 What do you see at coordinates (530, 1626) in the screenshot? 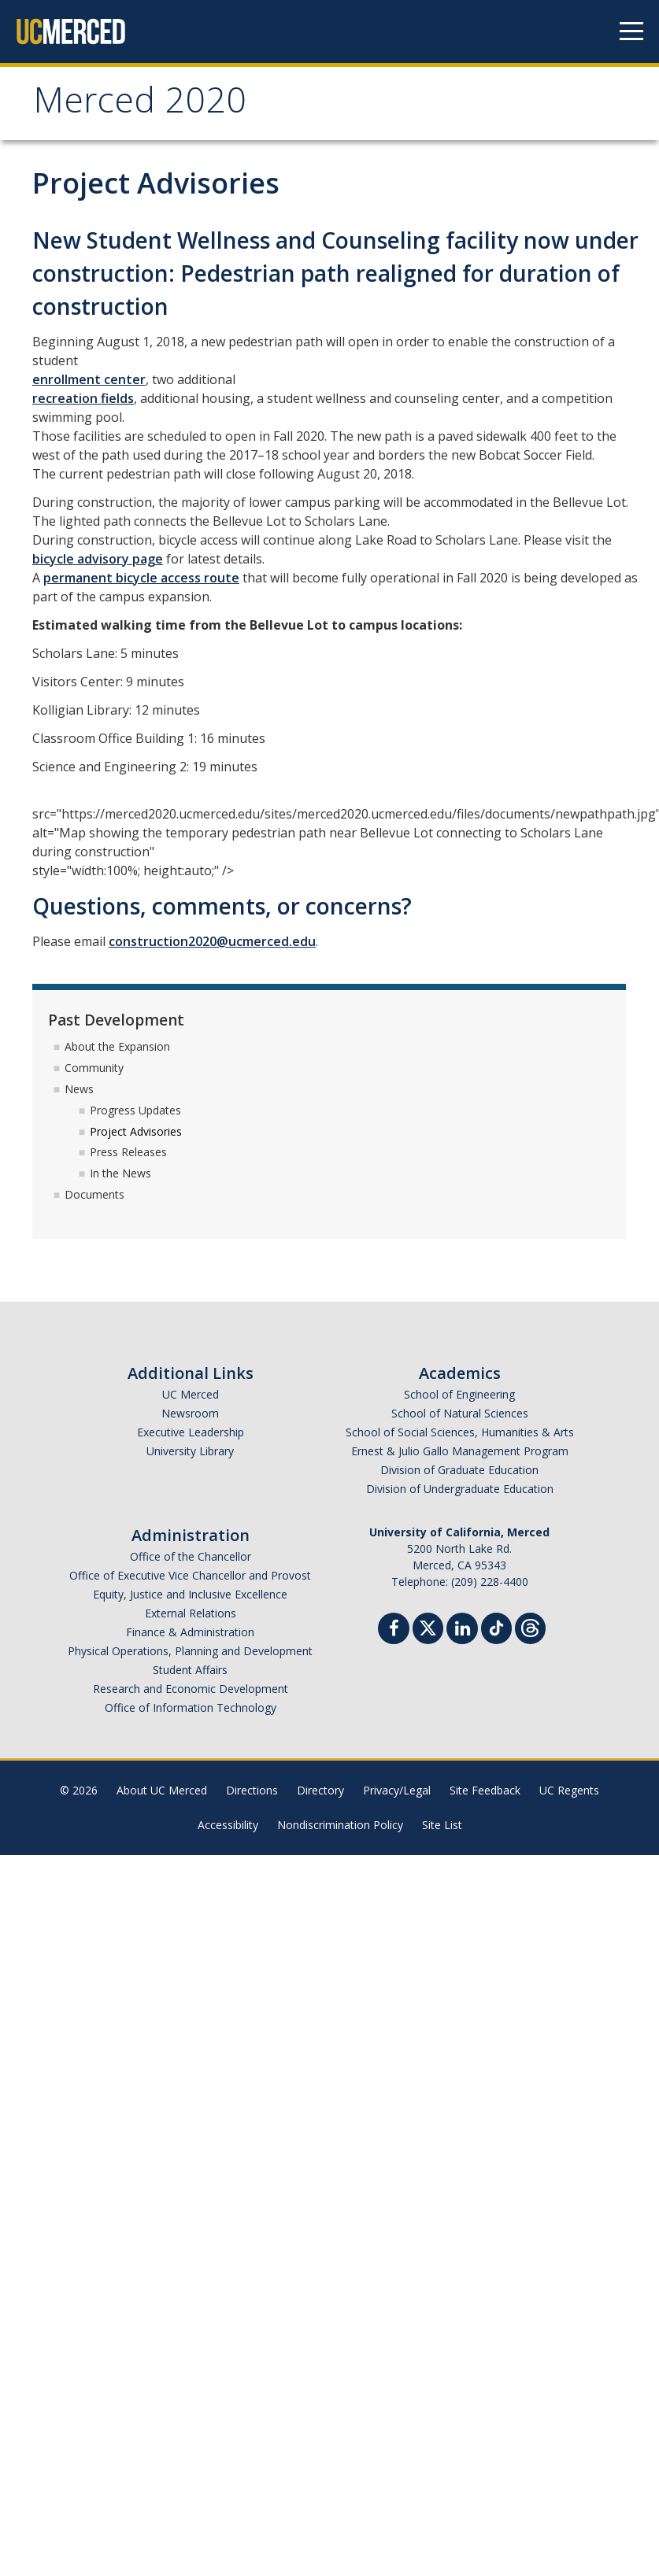
I see `[Threads]` at bounding box center [530, 1626].